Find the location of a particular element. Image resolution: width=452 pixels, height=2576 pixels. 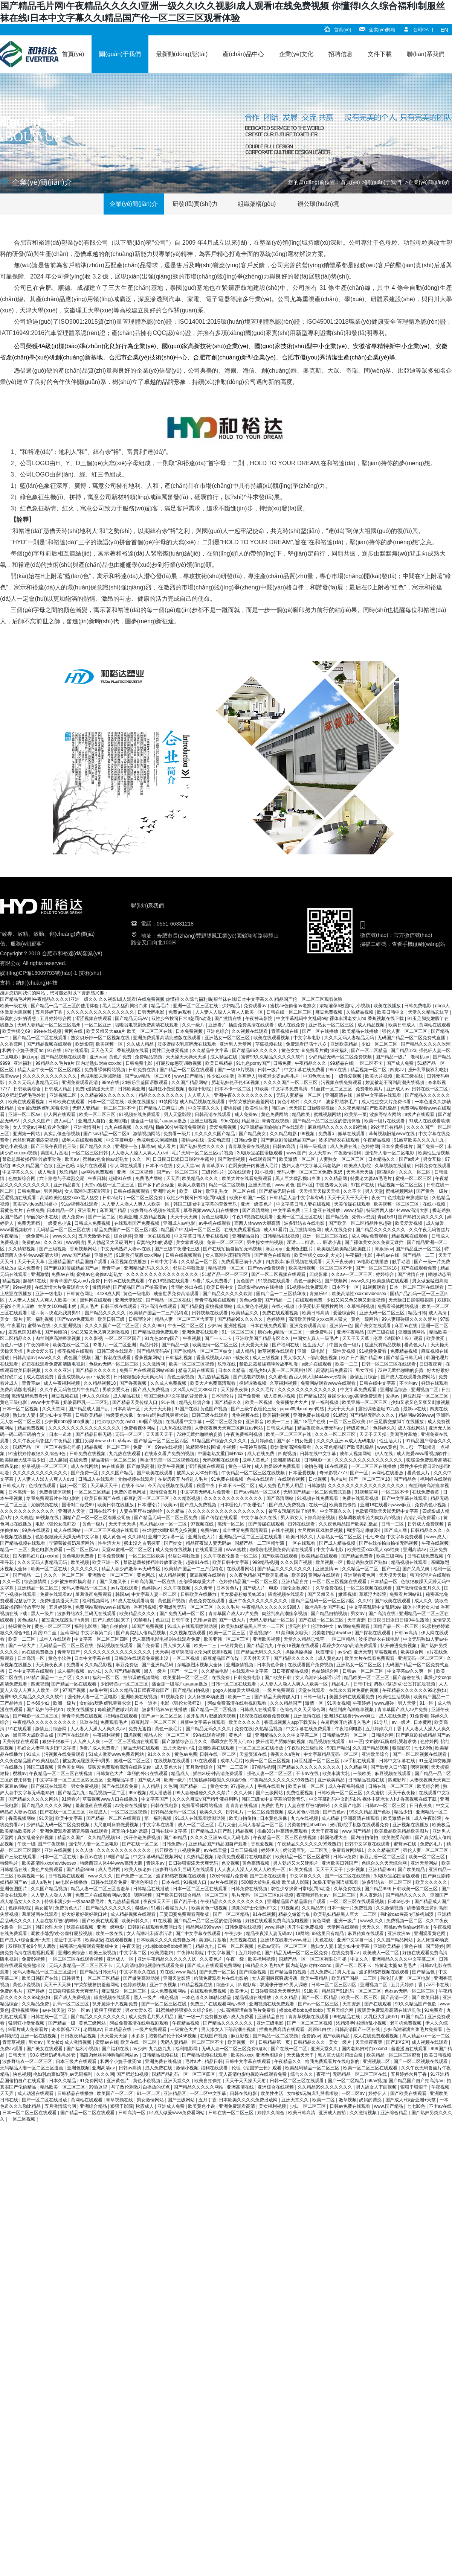

久久青青 is located at coordinates (204, 1588).